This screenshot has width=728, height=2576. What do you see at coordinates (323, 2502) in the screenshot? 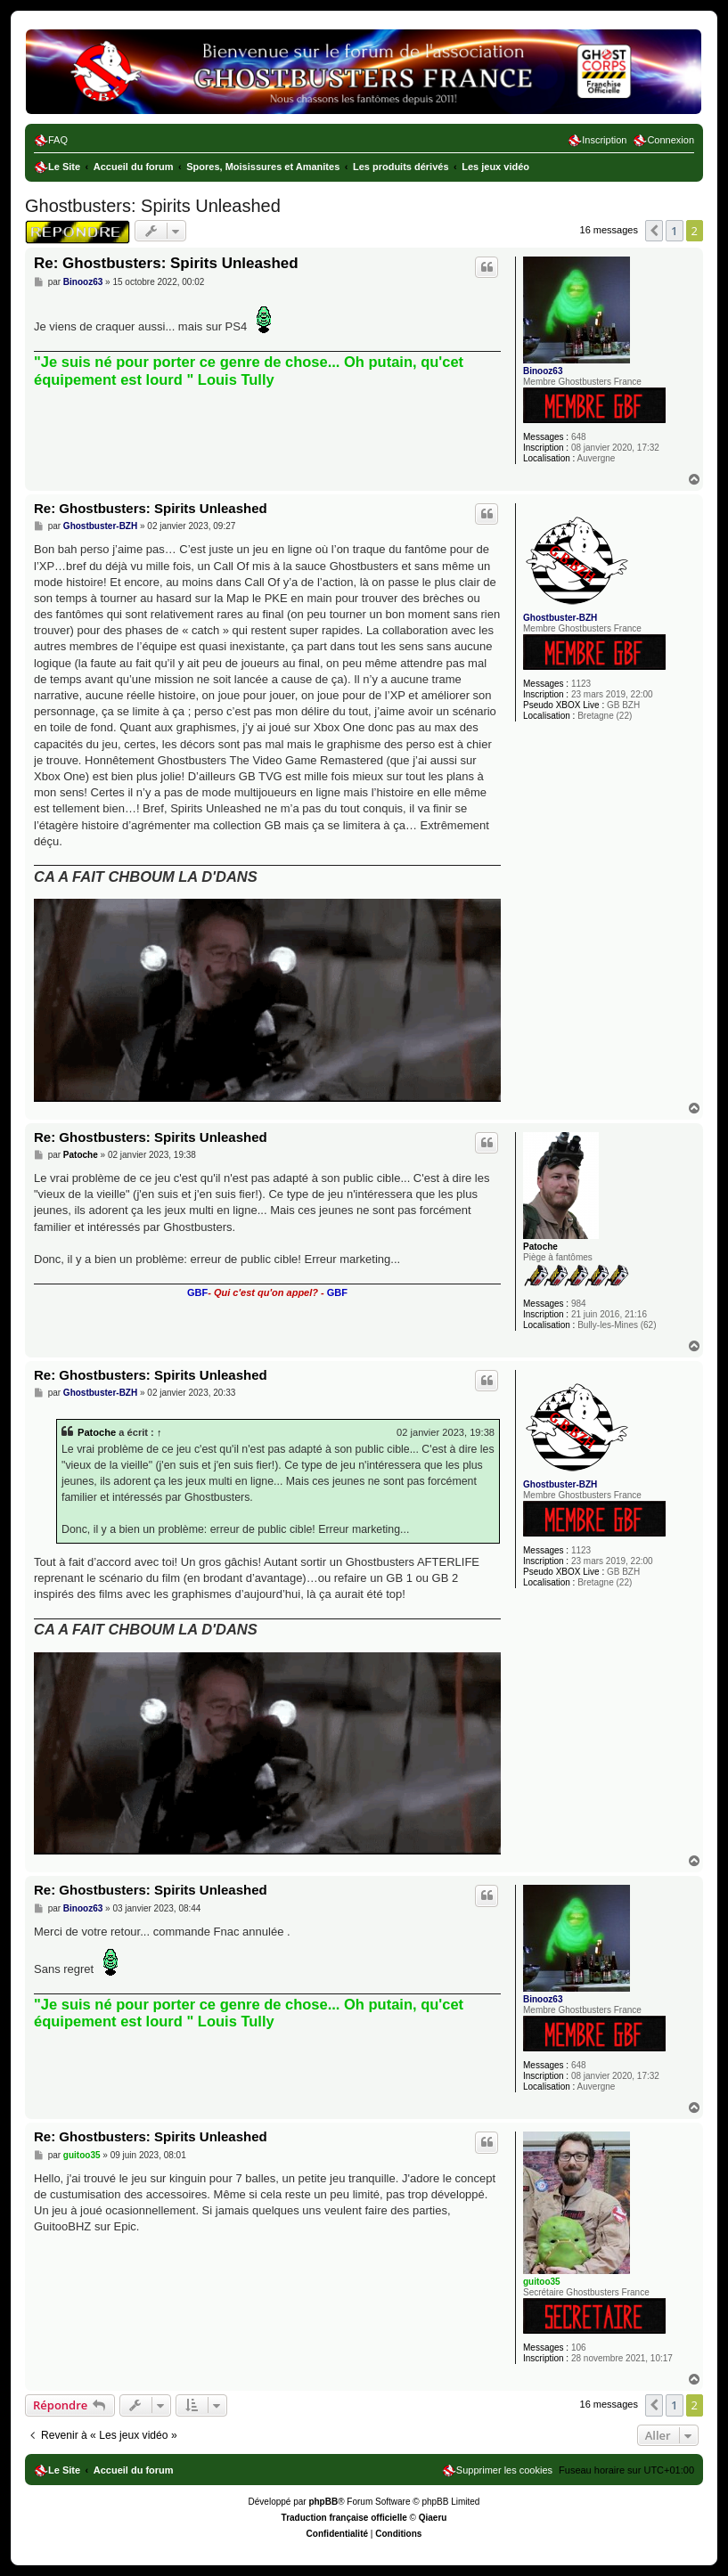
I see `phpBB` at bounding box center [323, 2502].